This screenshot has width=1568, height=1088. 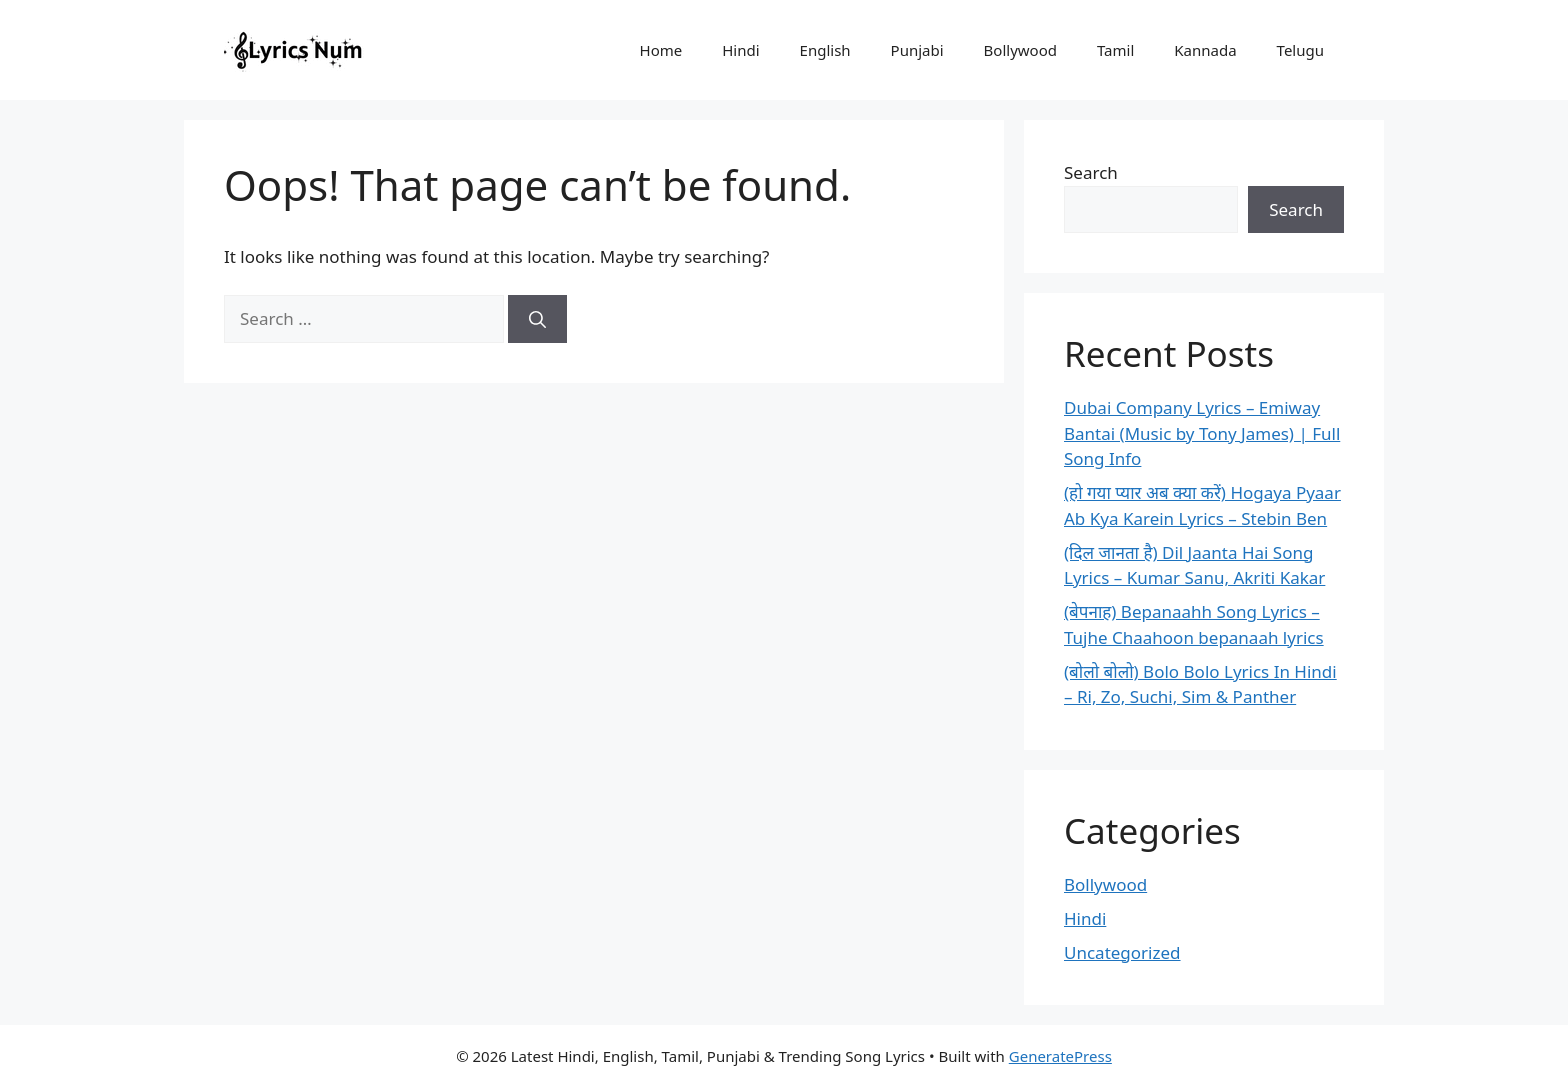 I want to click on Telugu, so click(x=1300, y=50).